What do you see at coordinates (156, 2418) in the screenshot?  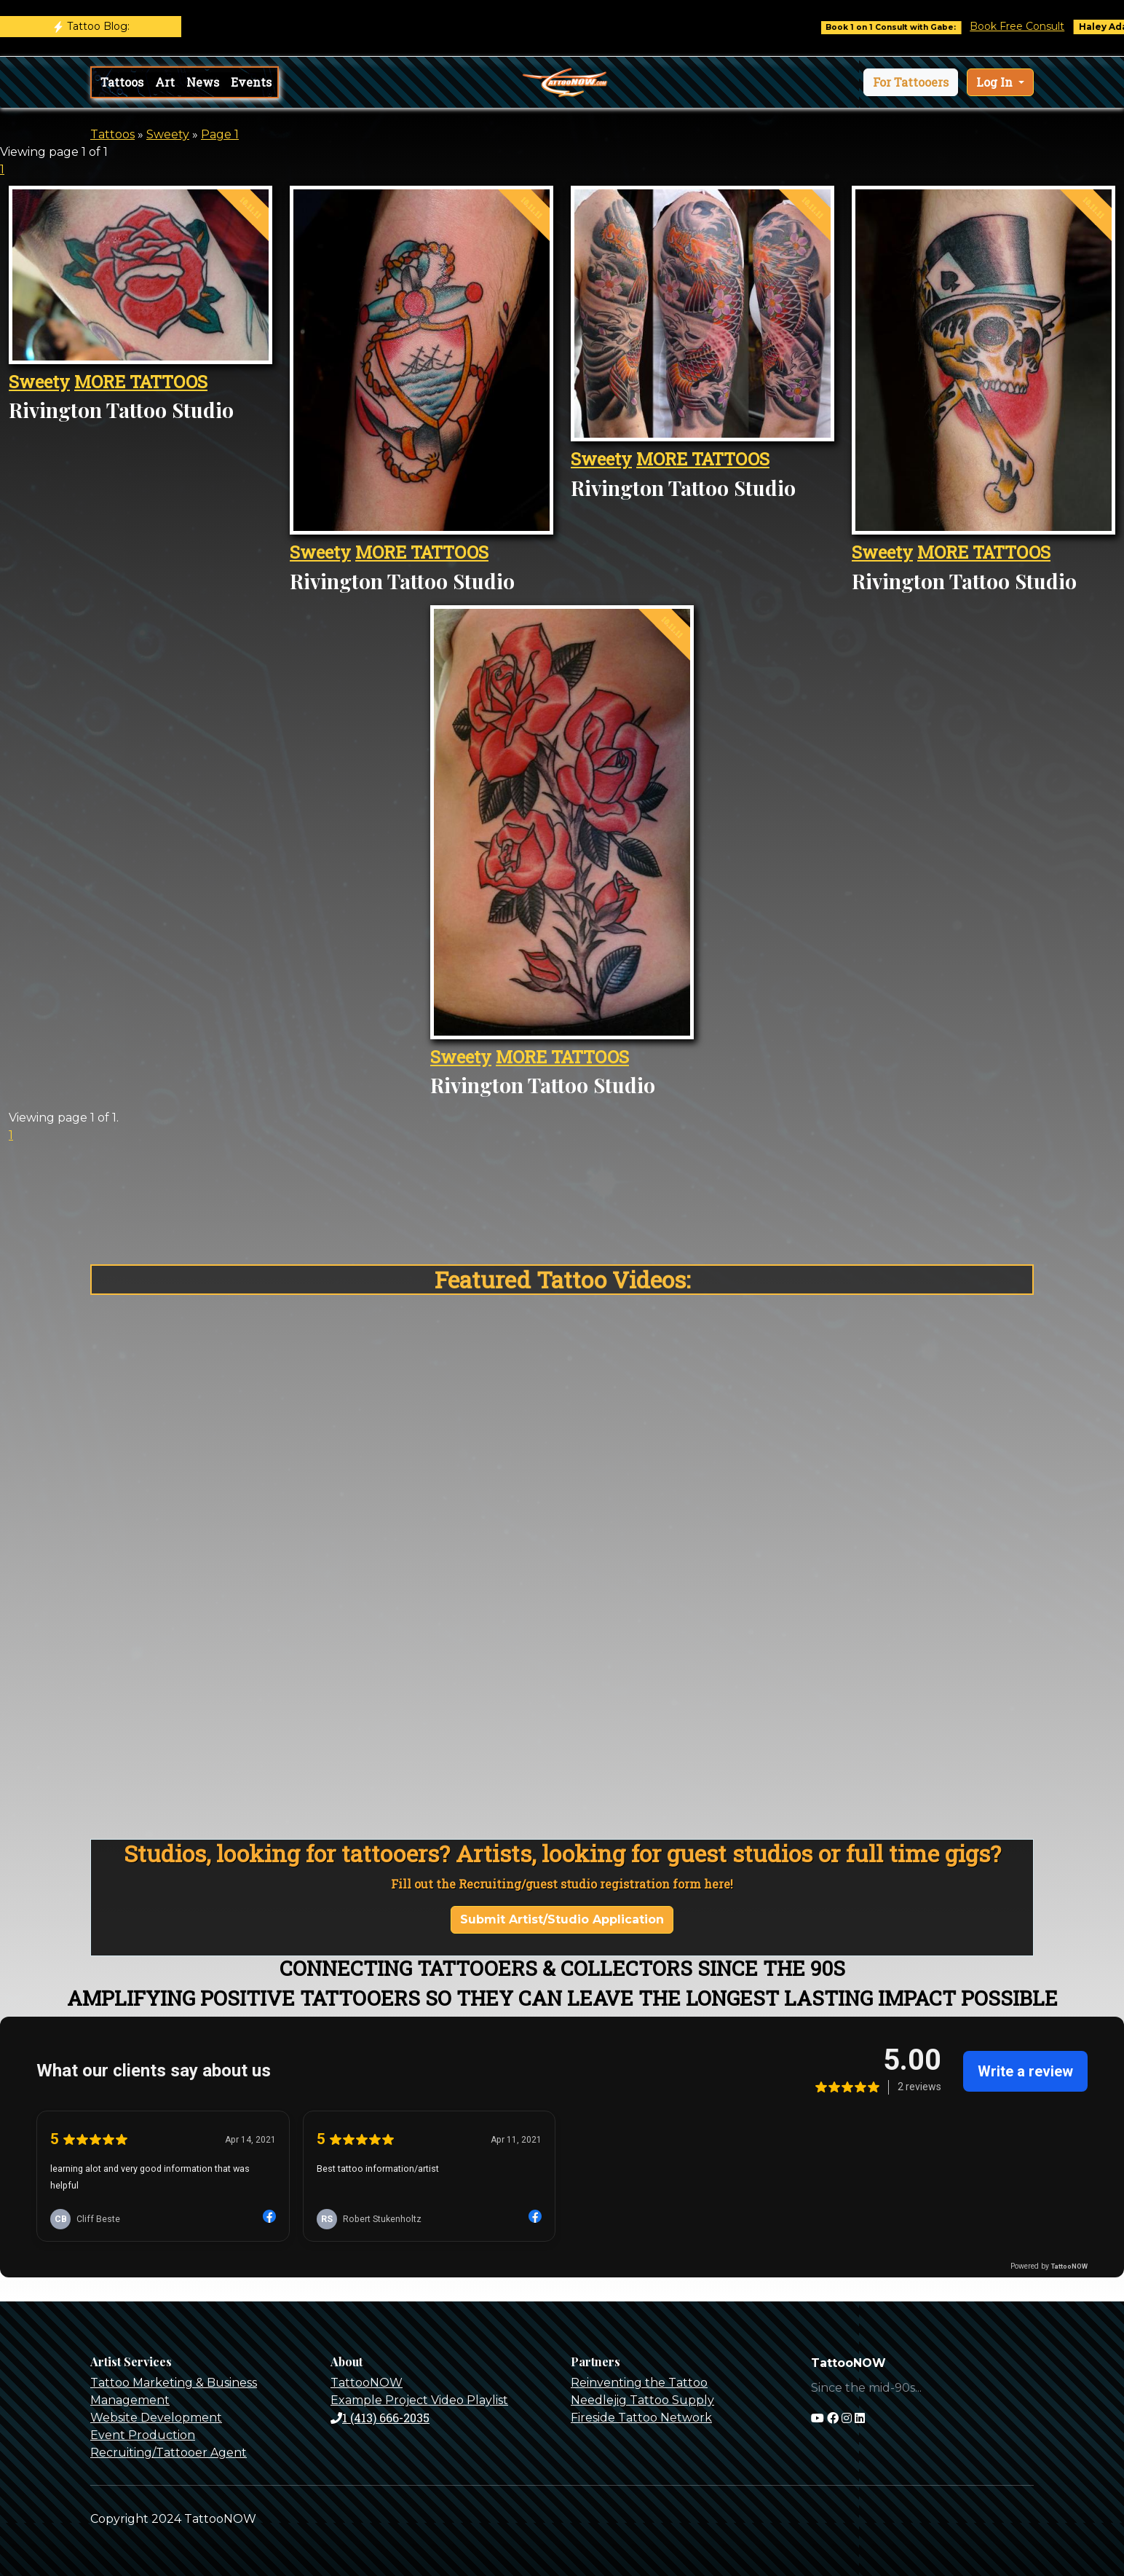 I see `Website Development` at bounding box center [156, 2418].